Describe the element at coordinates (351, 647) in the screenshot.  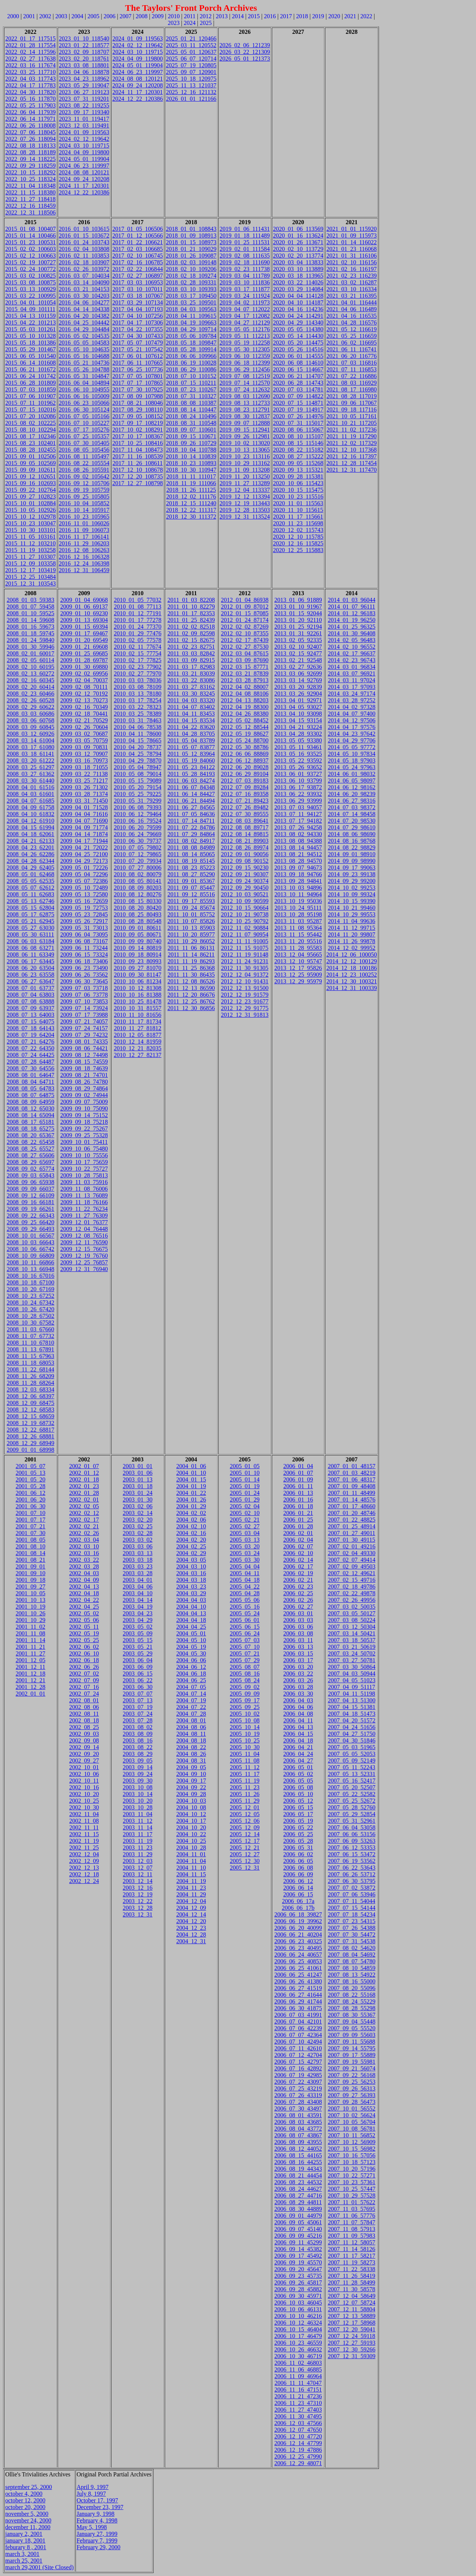
I see `2014_02_10_96552` at that location.